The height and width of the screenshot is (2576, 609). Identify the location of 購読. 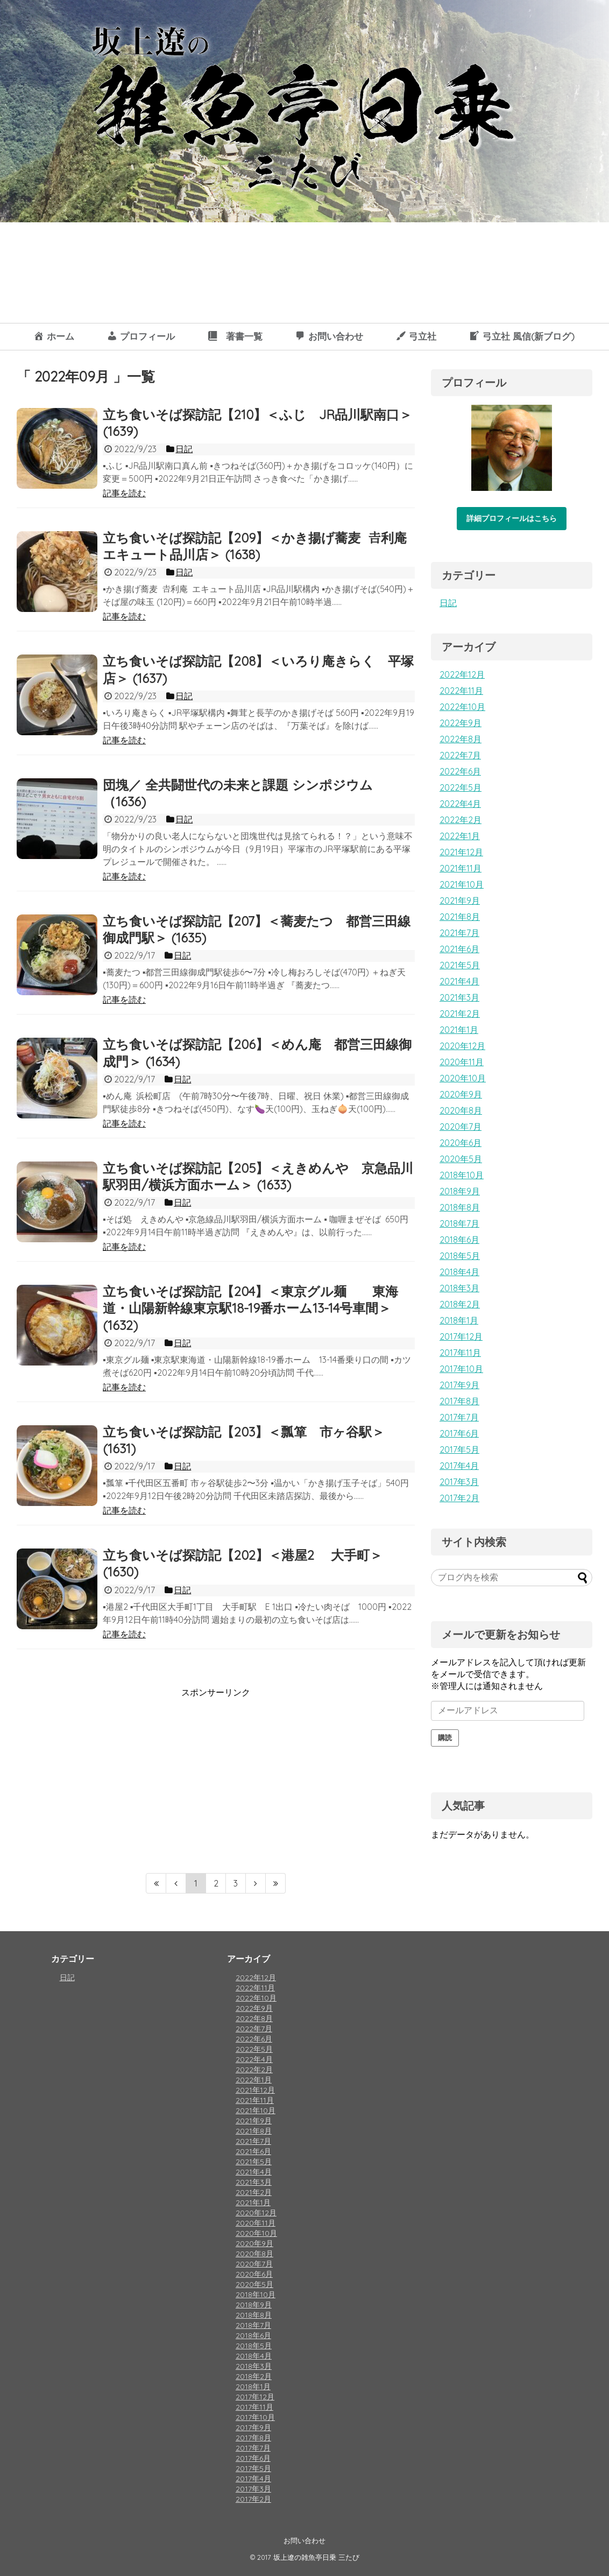
(445, 1738).